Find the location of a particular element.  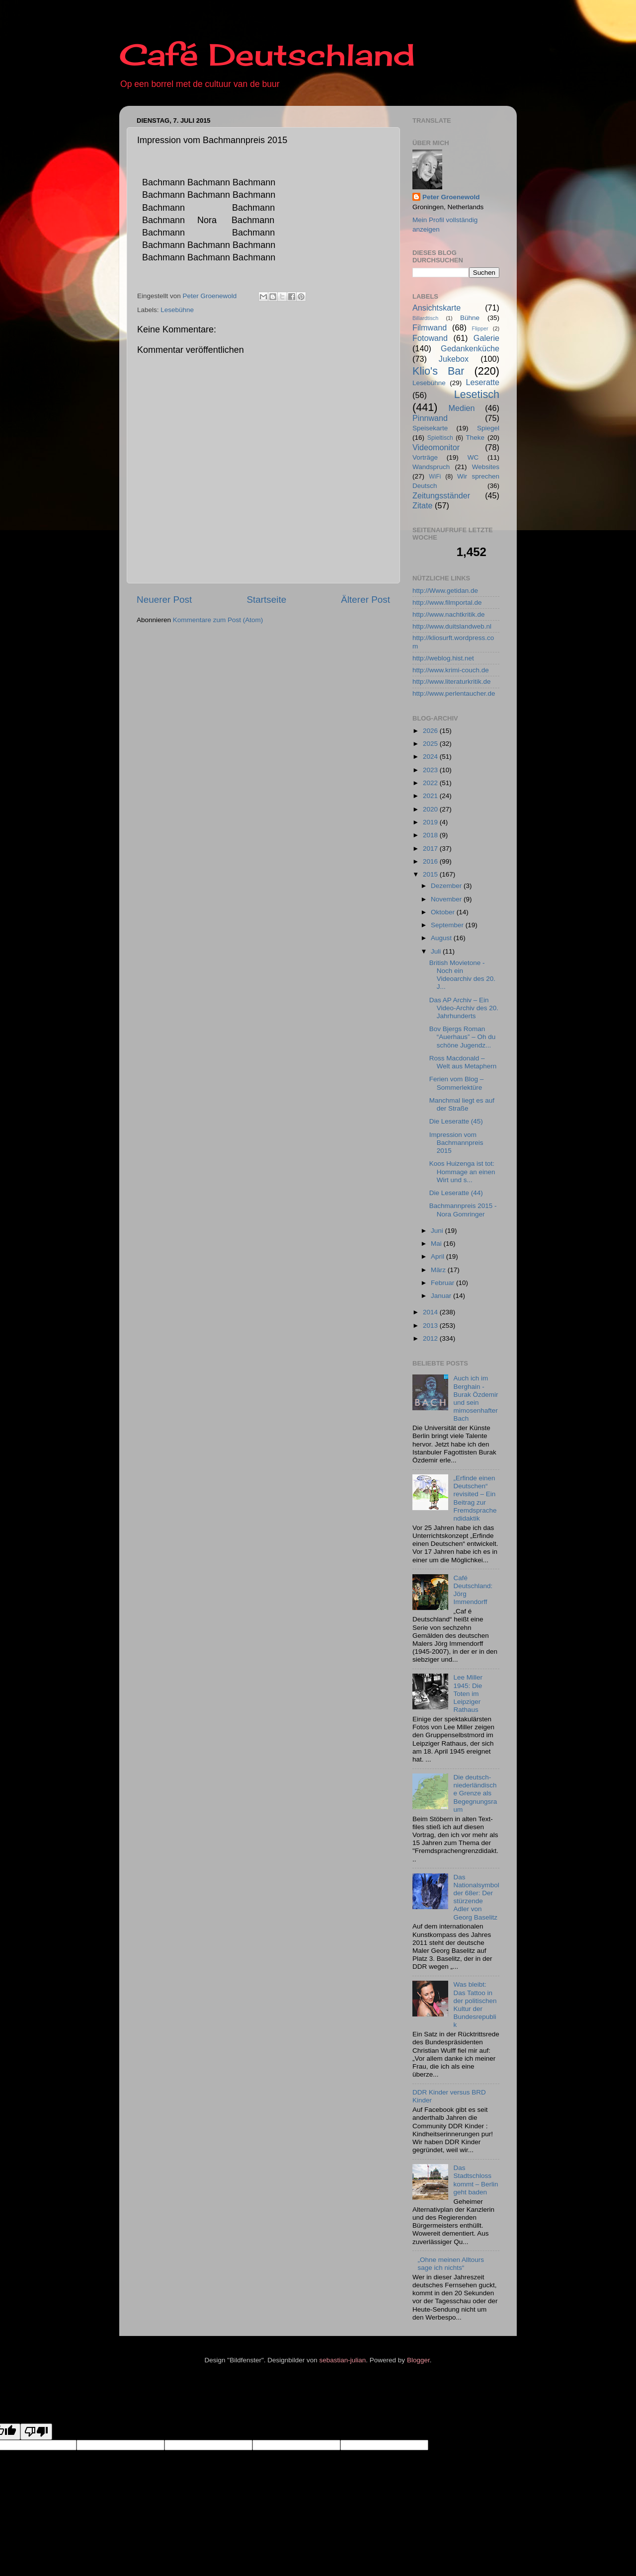

http://www.duitslandweb.nl is located at coordinates (451, 626).